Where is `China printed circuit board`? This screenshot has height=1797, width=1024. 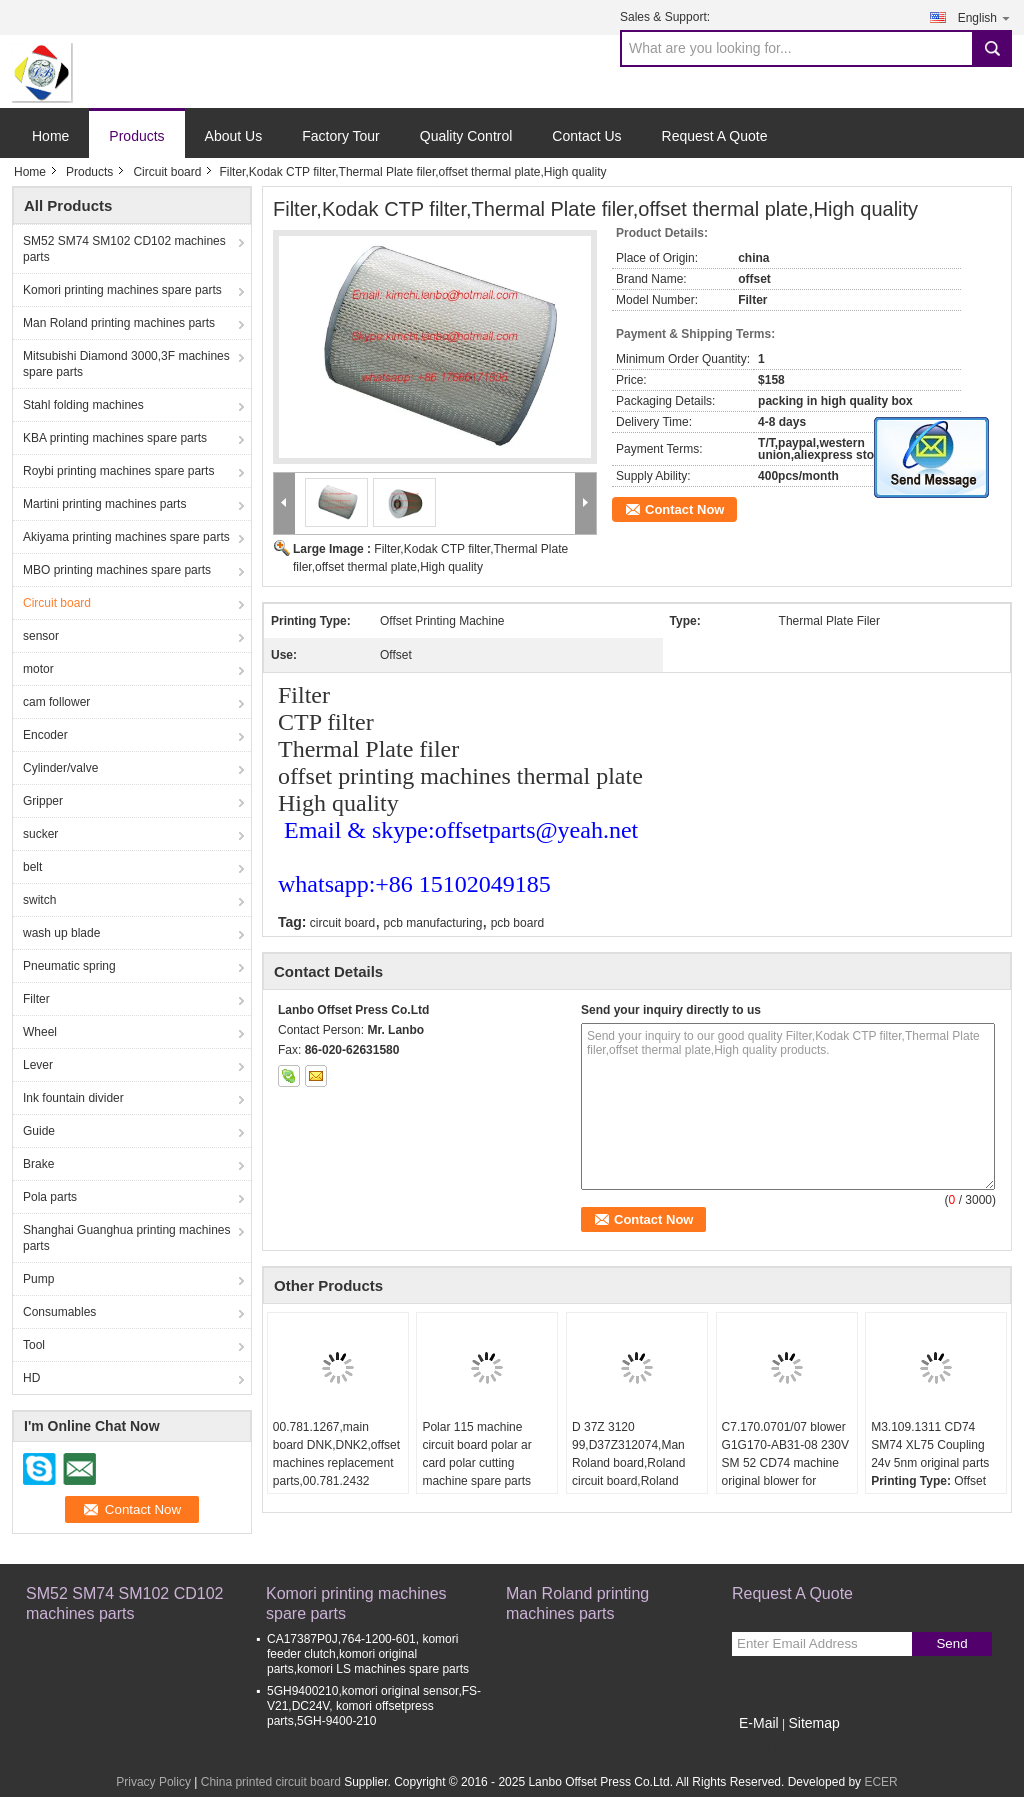
China printed circuit board is located at coordinates (271, 1782).